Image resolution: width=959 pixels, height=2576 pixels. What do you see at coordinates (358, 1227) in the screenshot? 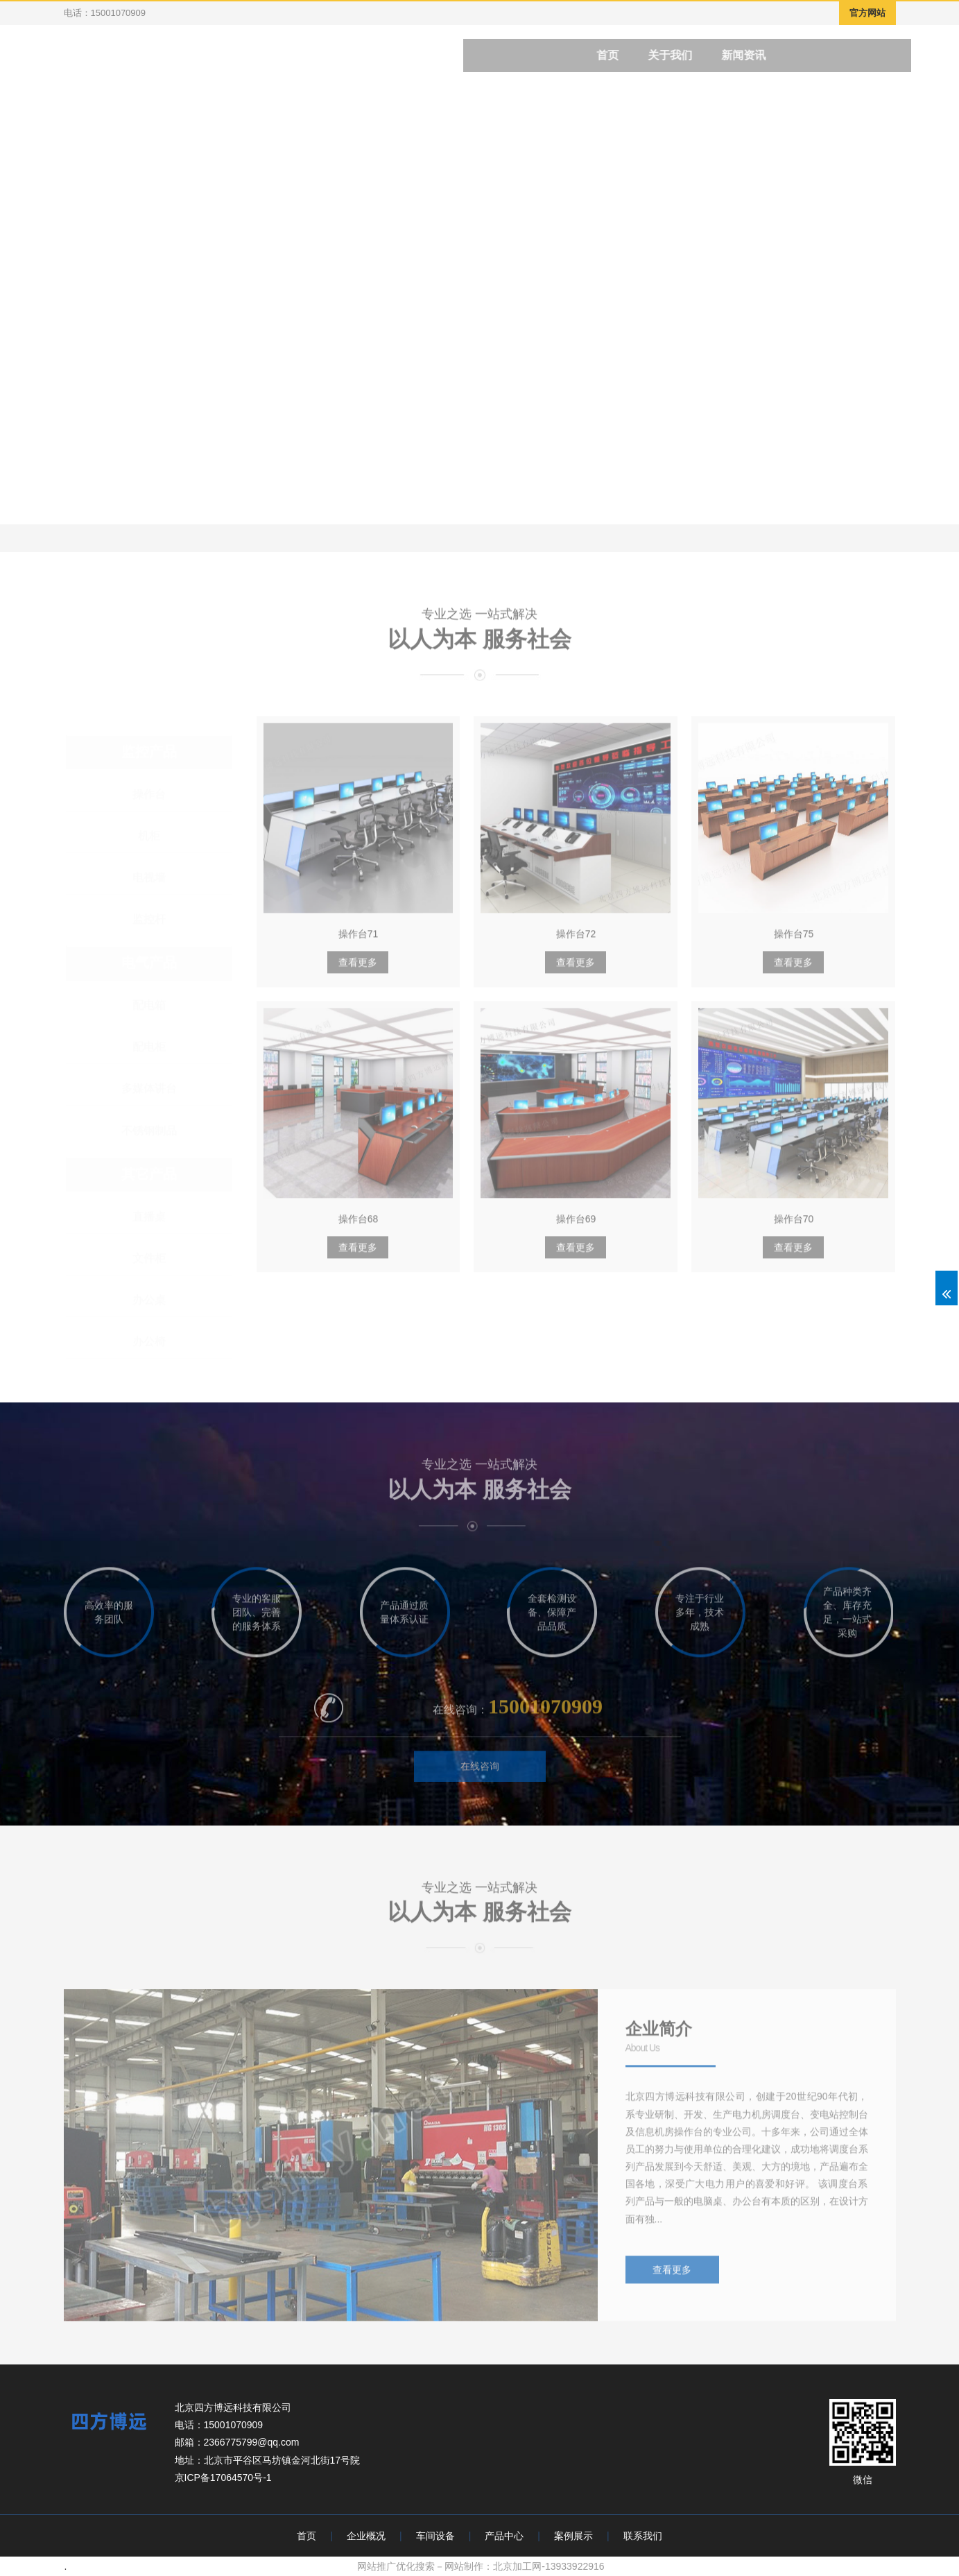
I see `操作台68` at bounding box center [358, 1227].